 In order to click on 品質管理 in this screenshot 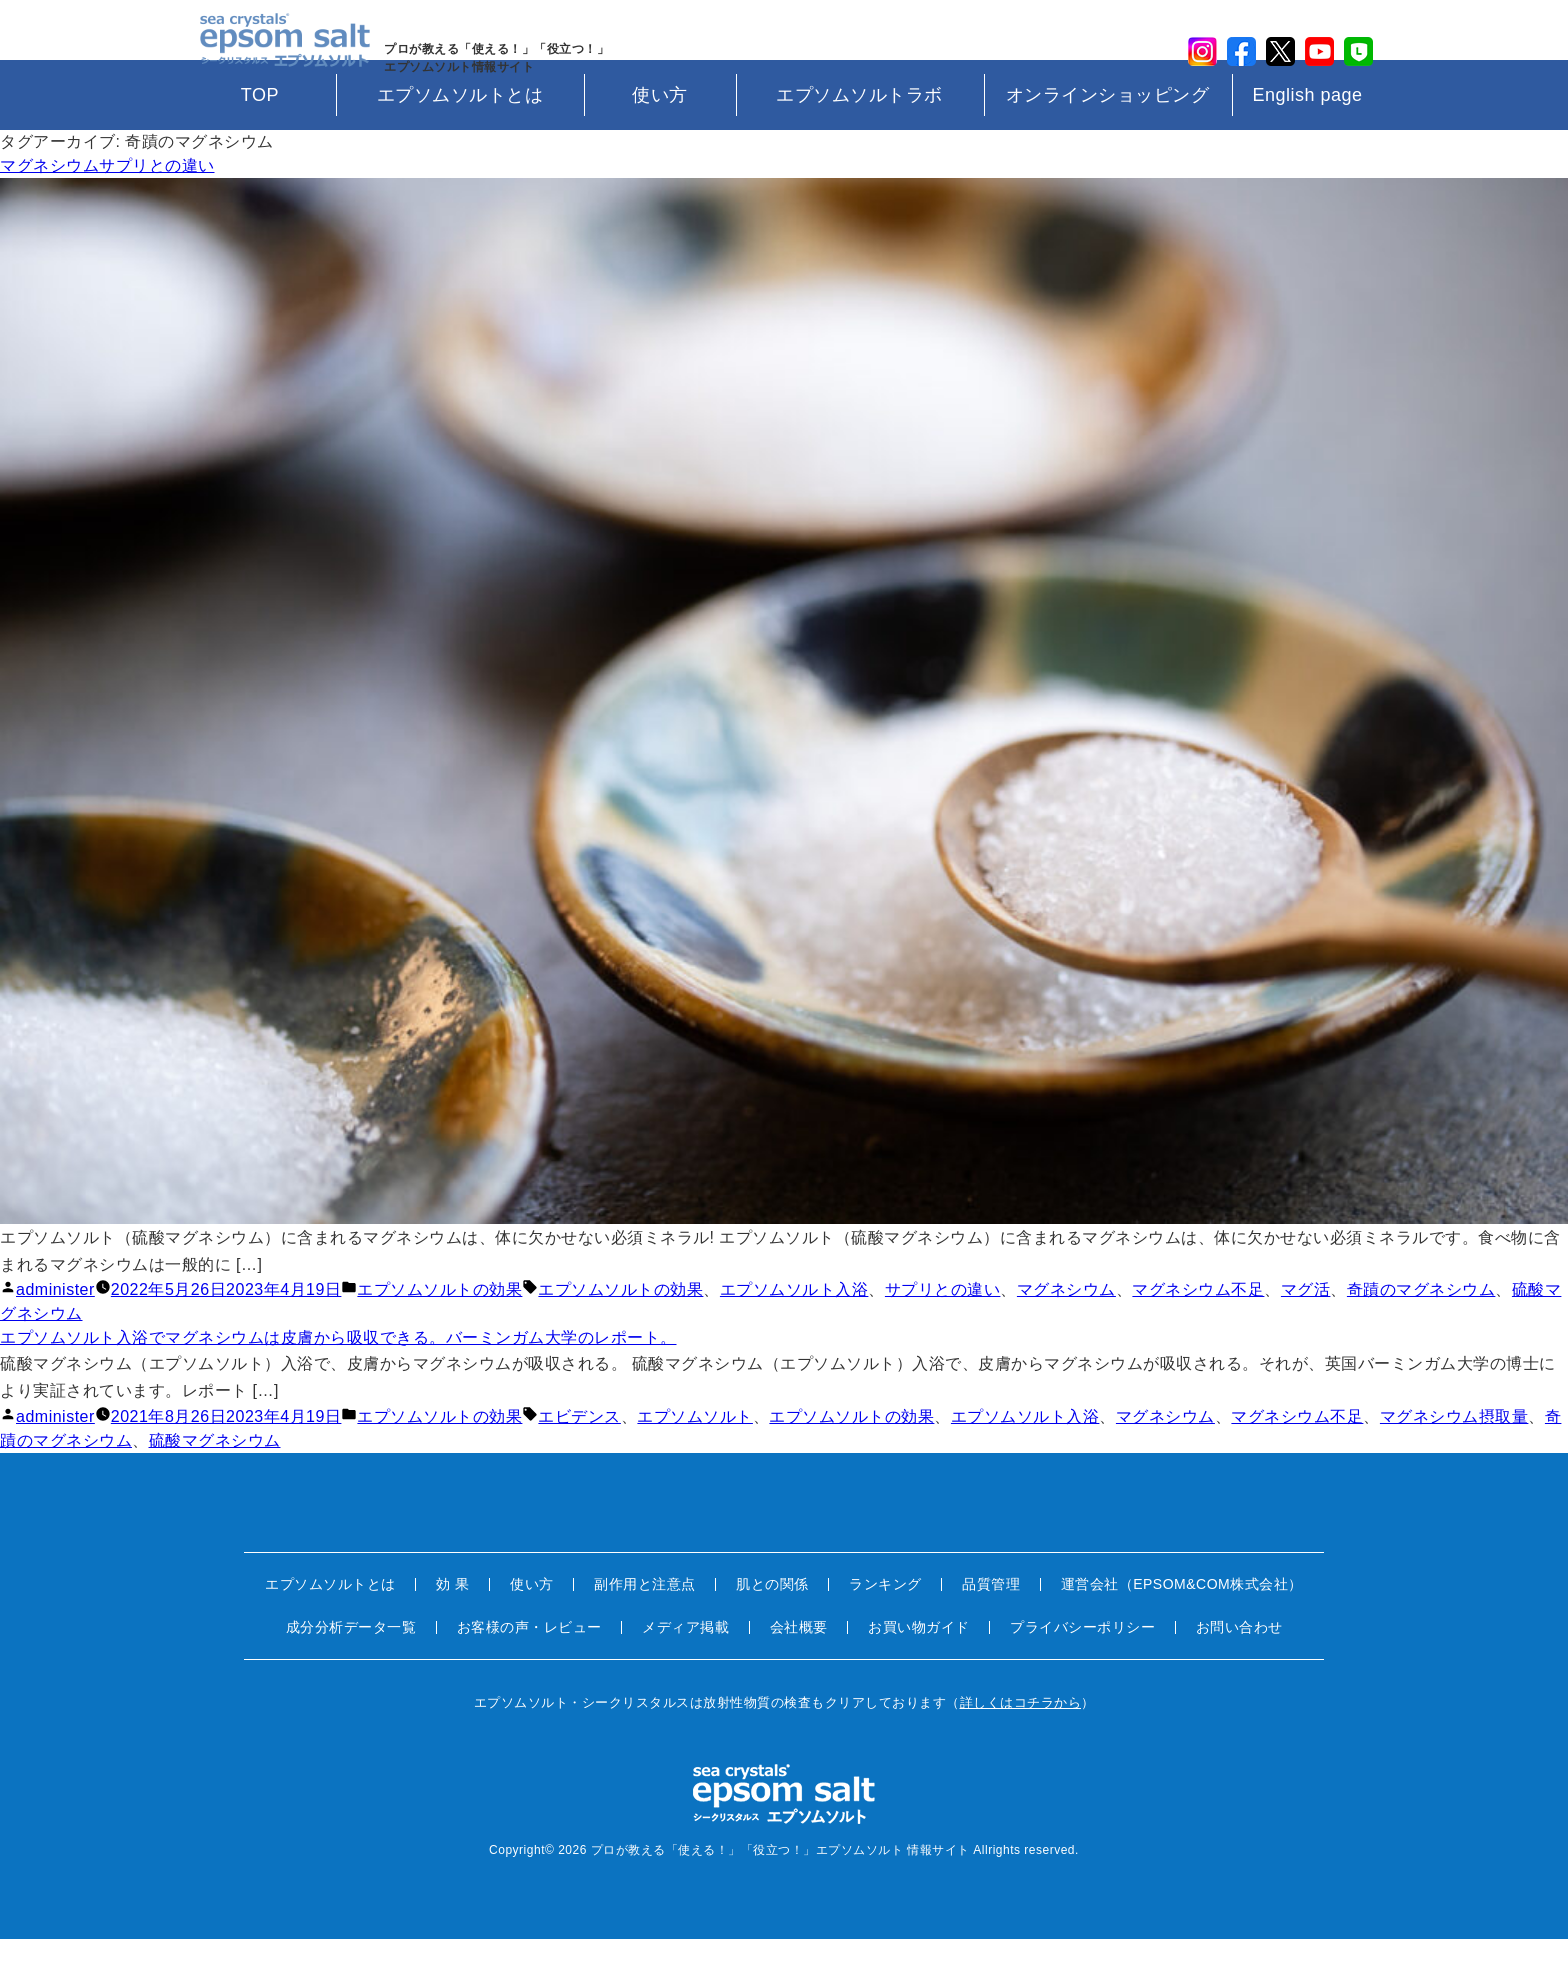, I will do `click(991, 1634)`.